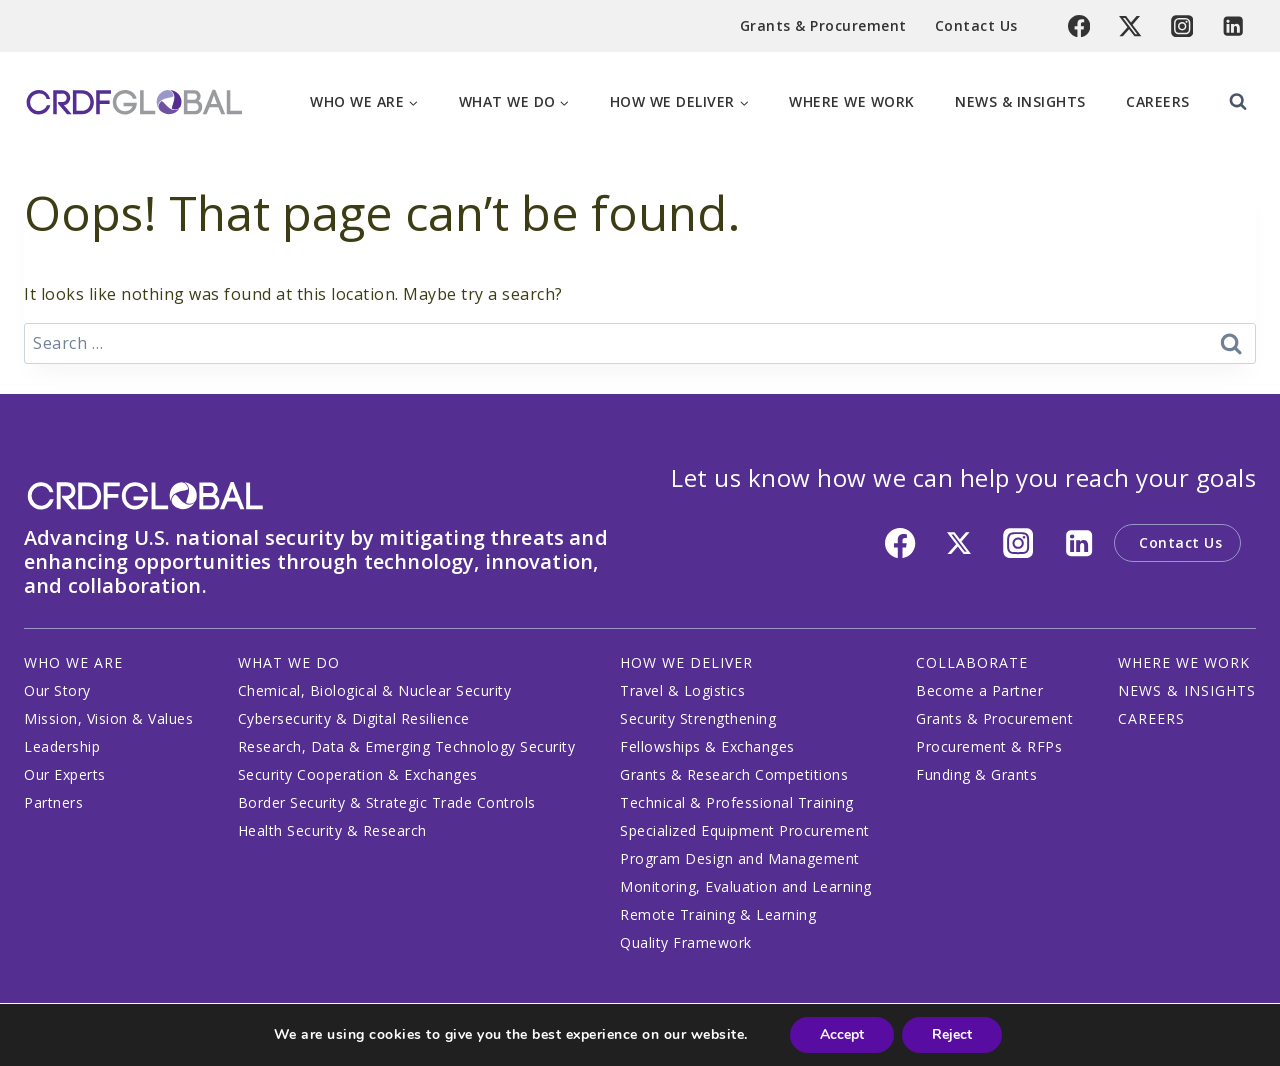 Image resolution: width=1280 pixels, height=1066 pixels. I want to click on Technical & Professional Training, so click(737, 802).